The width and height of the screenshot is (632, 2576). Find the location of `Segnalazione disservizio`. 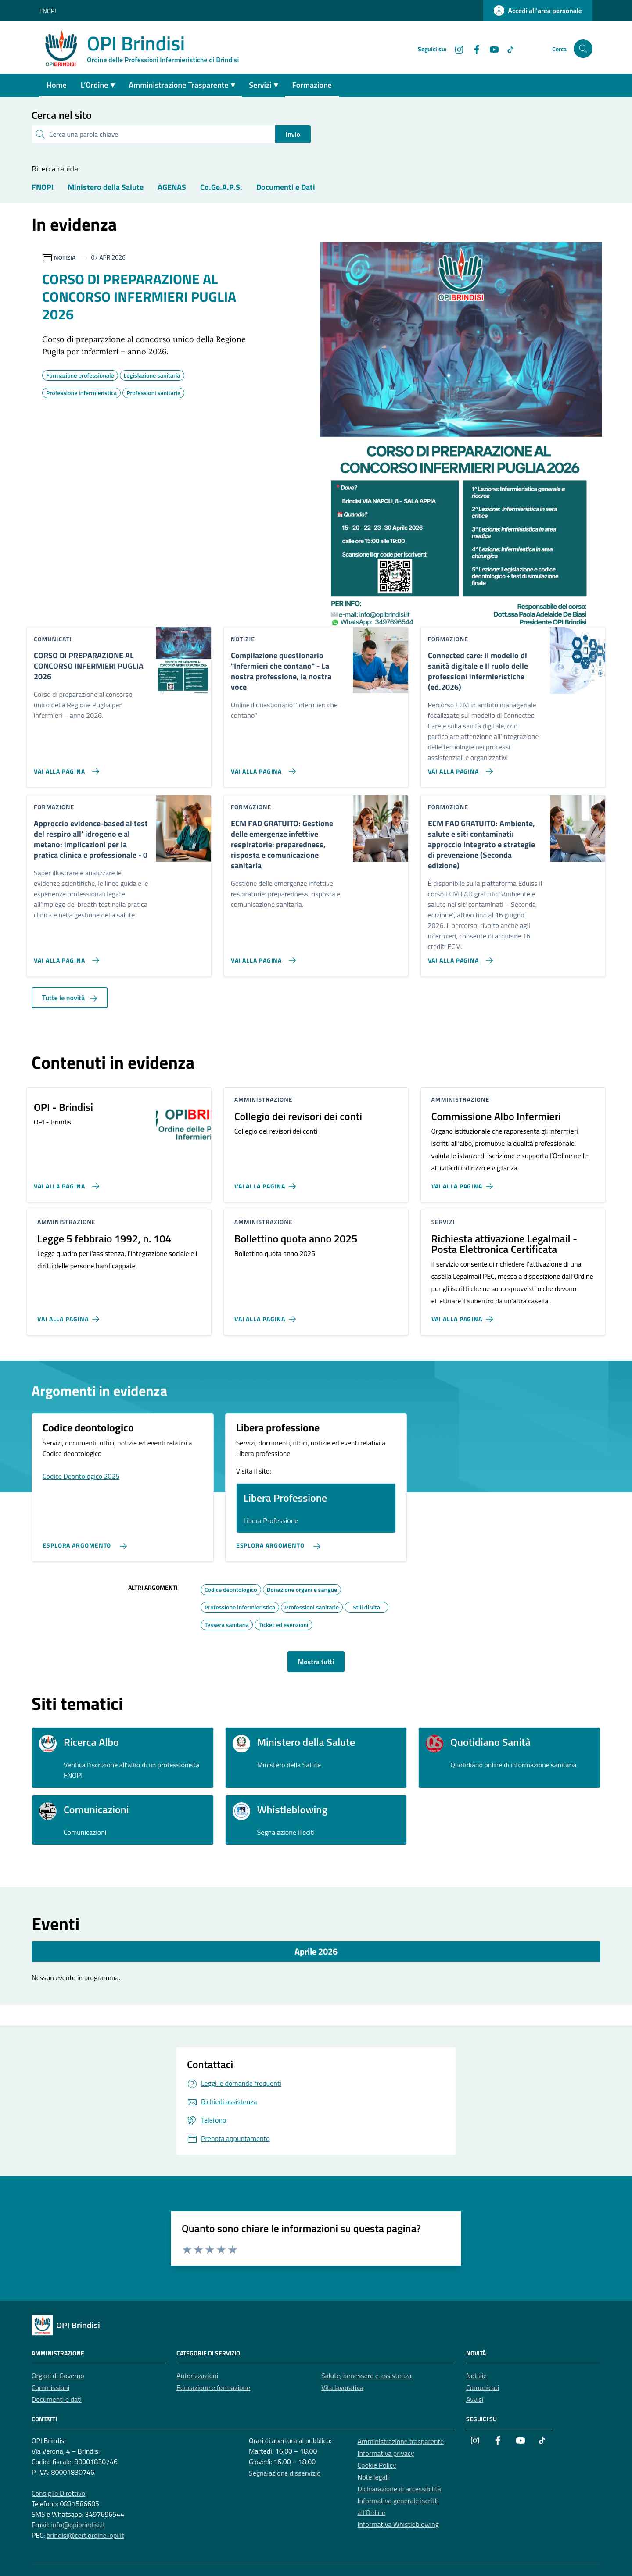

Segnalazione disservizio is located at coordinates (285, 2473).